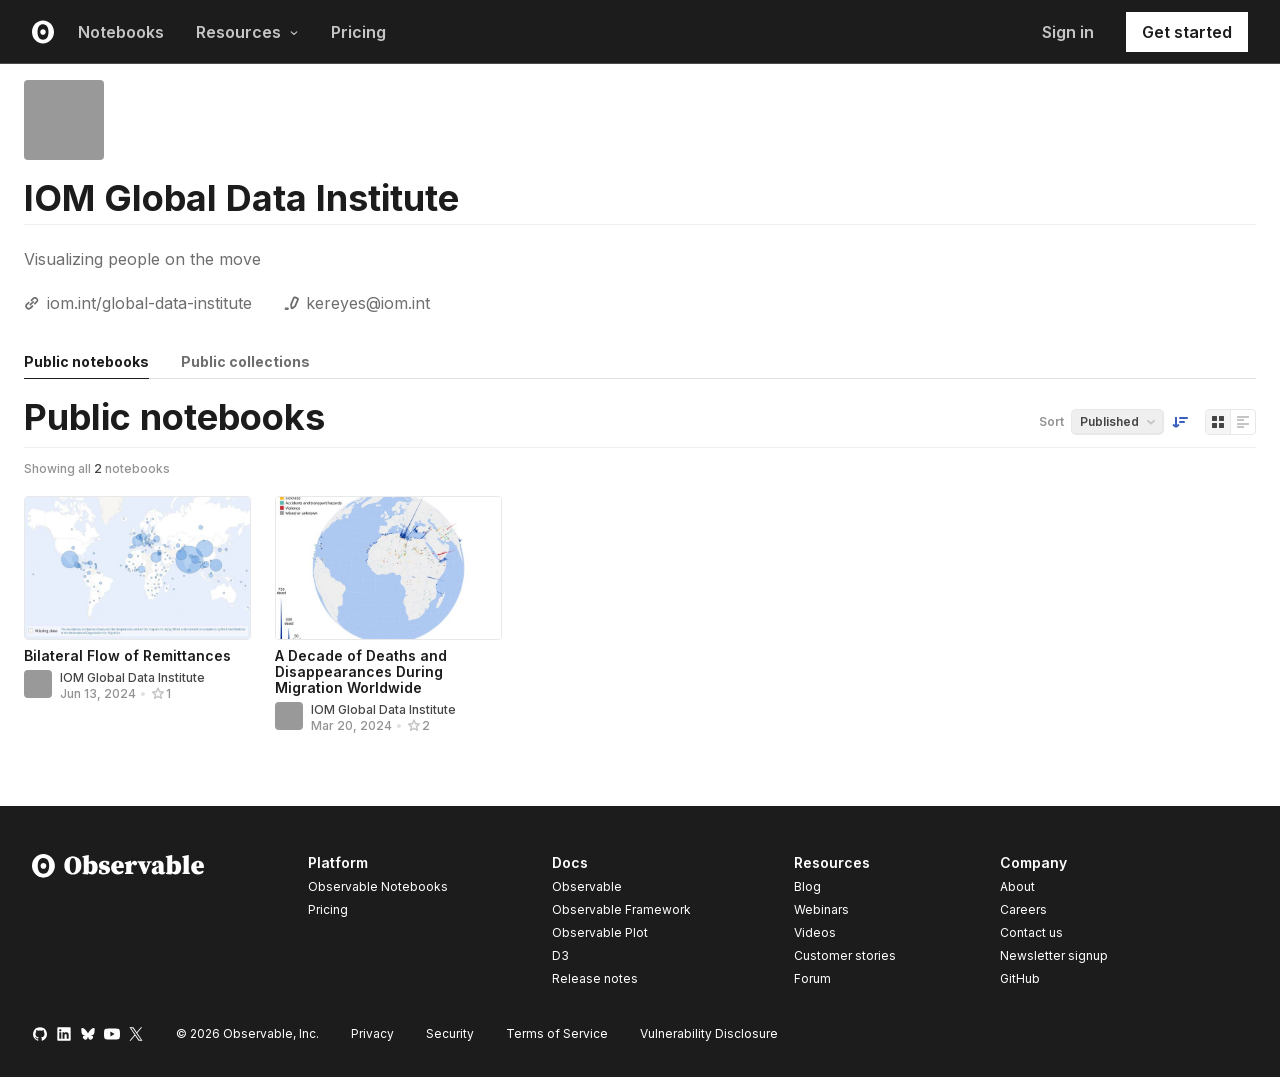 The width and height of the screenshot is (1280, 1077). What do you see at coordinates (247, 32) in the screenshot?
I see `Resources` at bounding box center [247, 32].